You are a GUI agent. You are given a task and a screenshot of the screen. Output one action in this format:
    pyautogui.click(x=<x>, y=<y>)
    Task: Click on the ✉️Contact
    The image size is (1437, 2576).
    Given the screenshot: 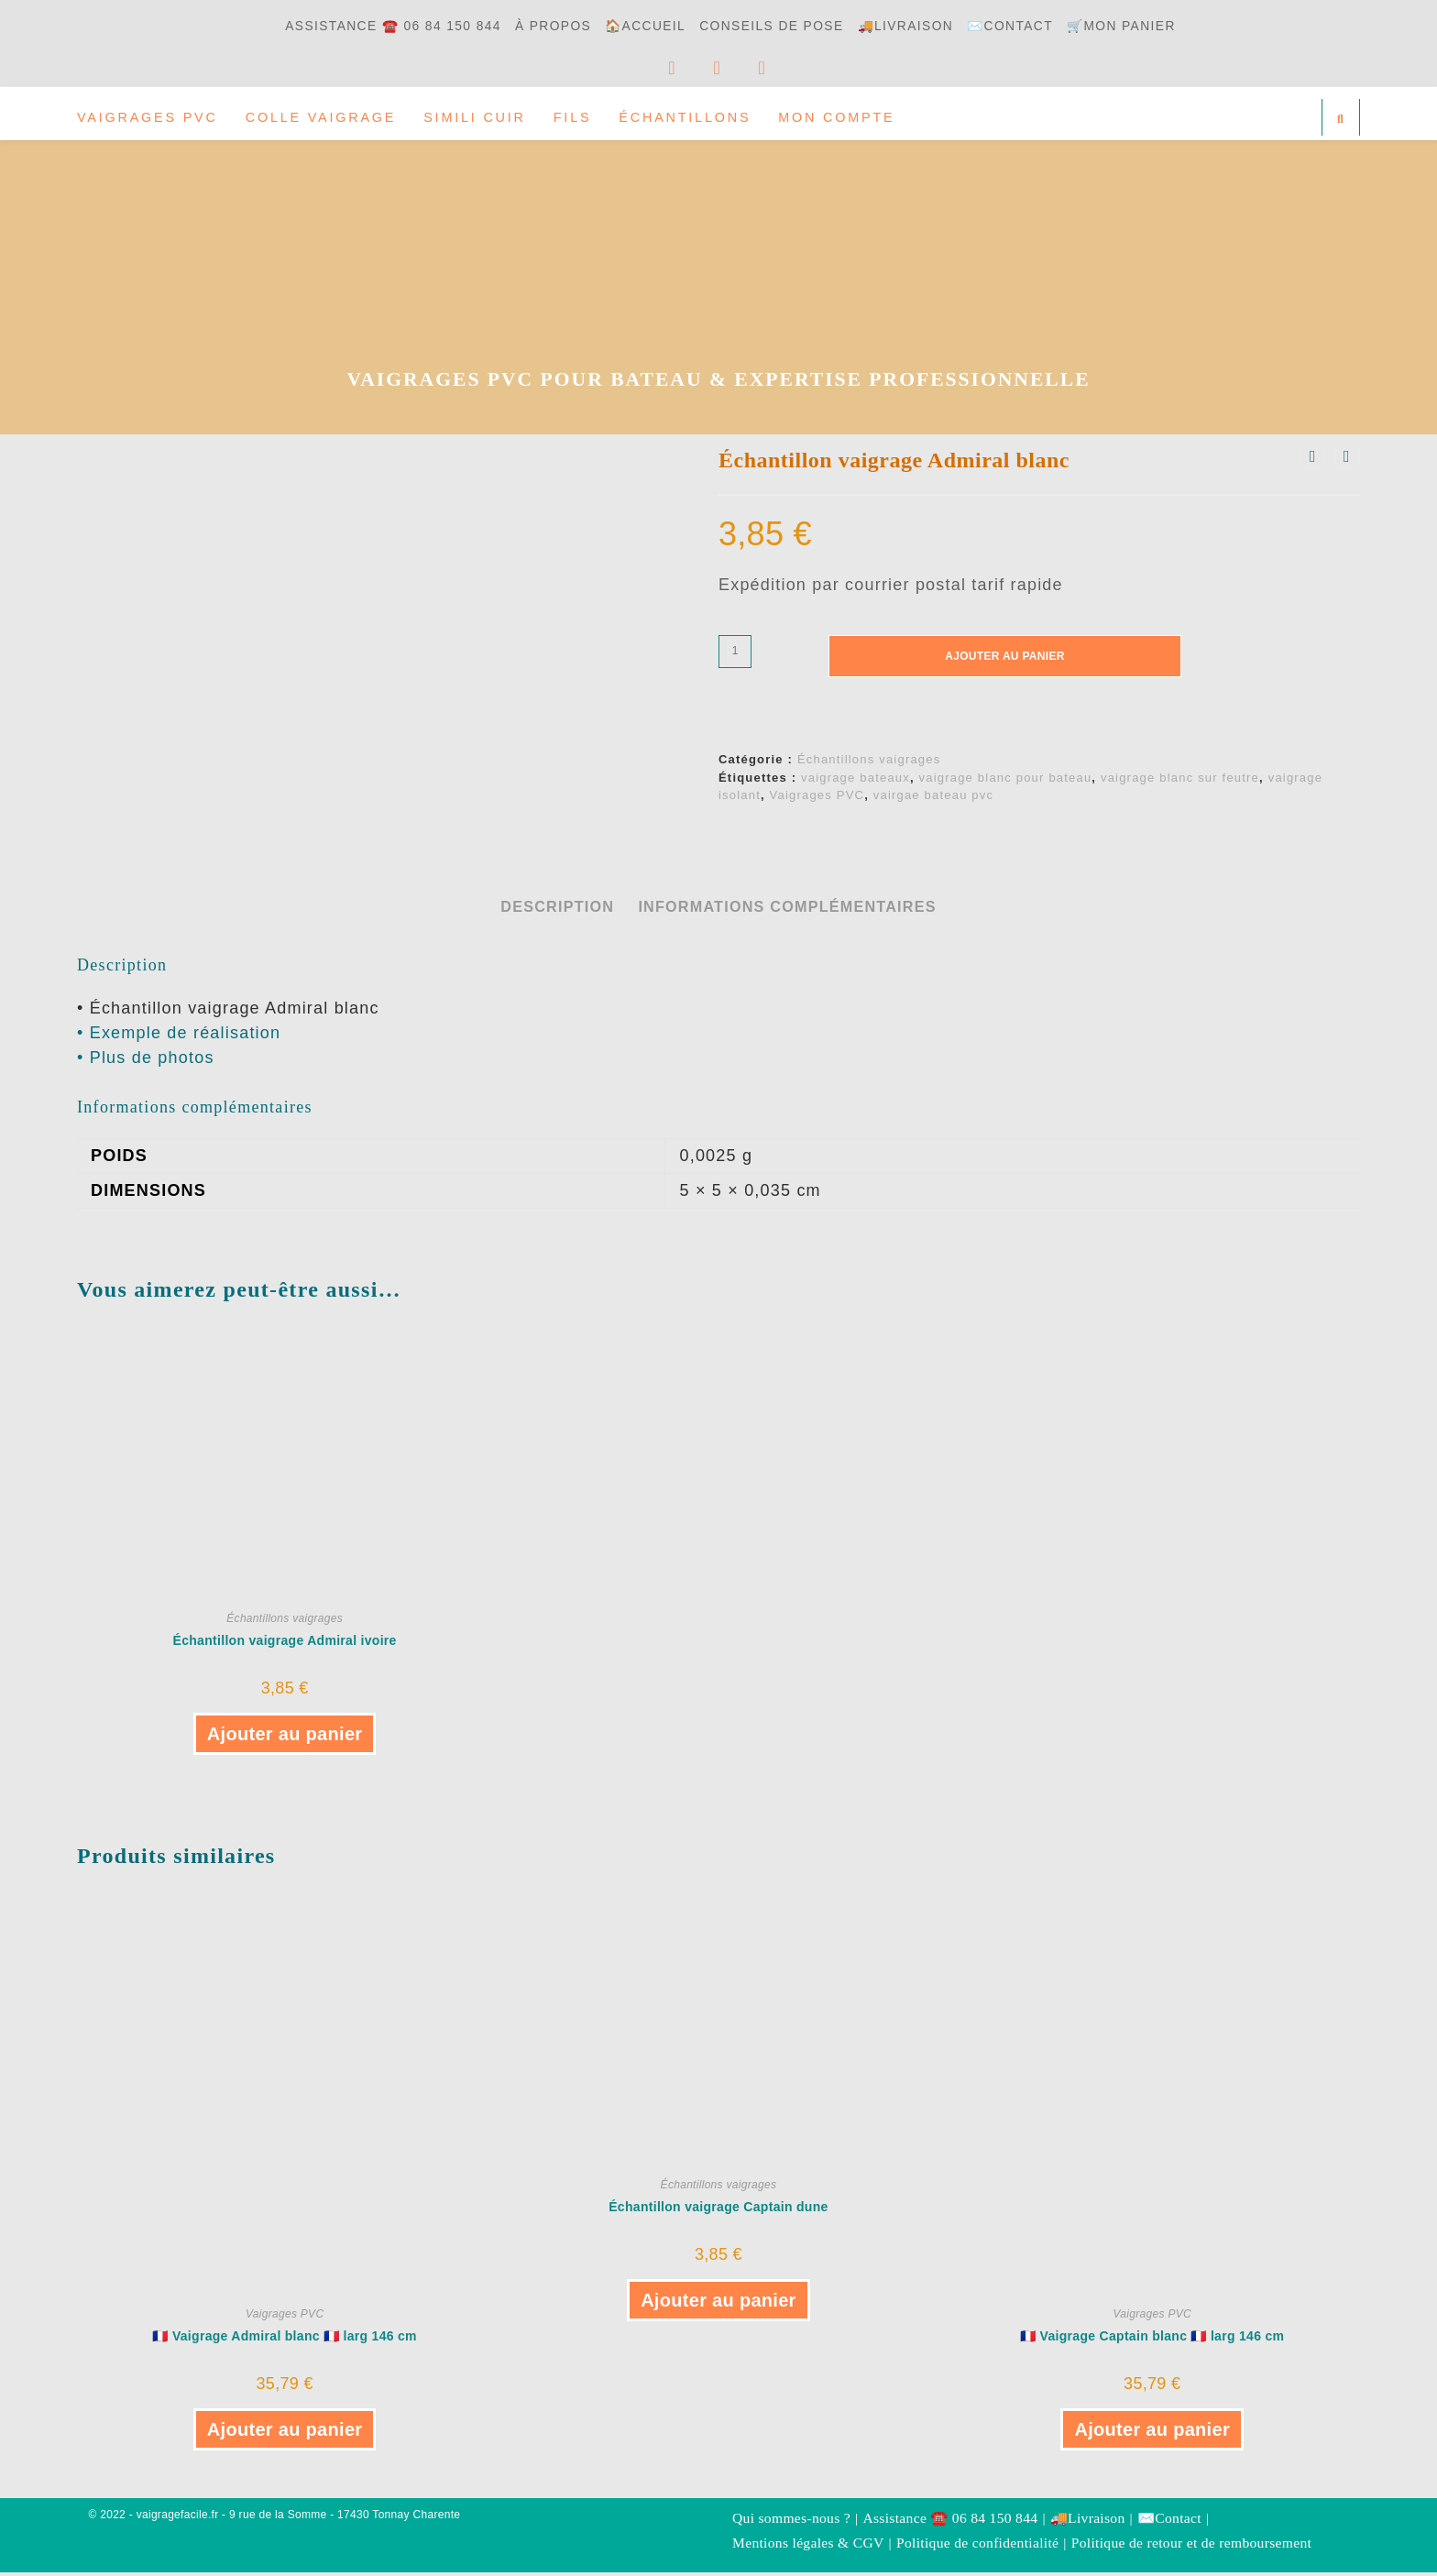 What is the action you would take?
    pyautogui.click(x=1026, y=26)
    